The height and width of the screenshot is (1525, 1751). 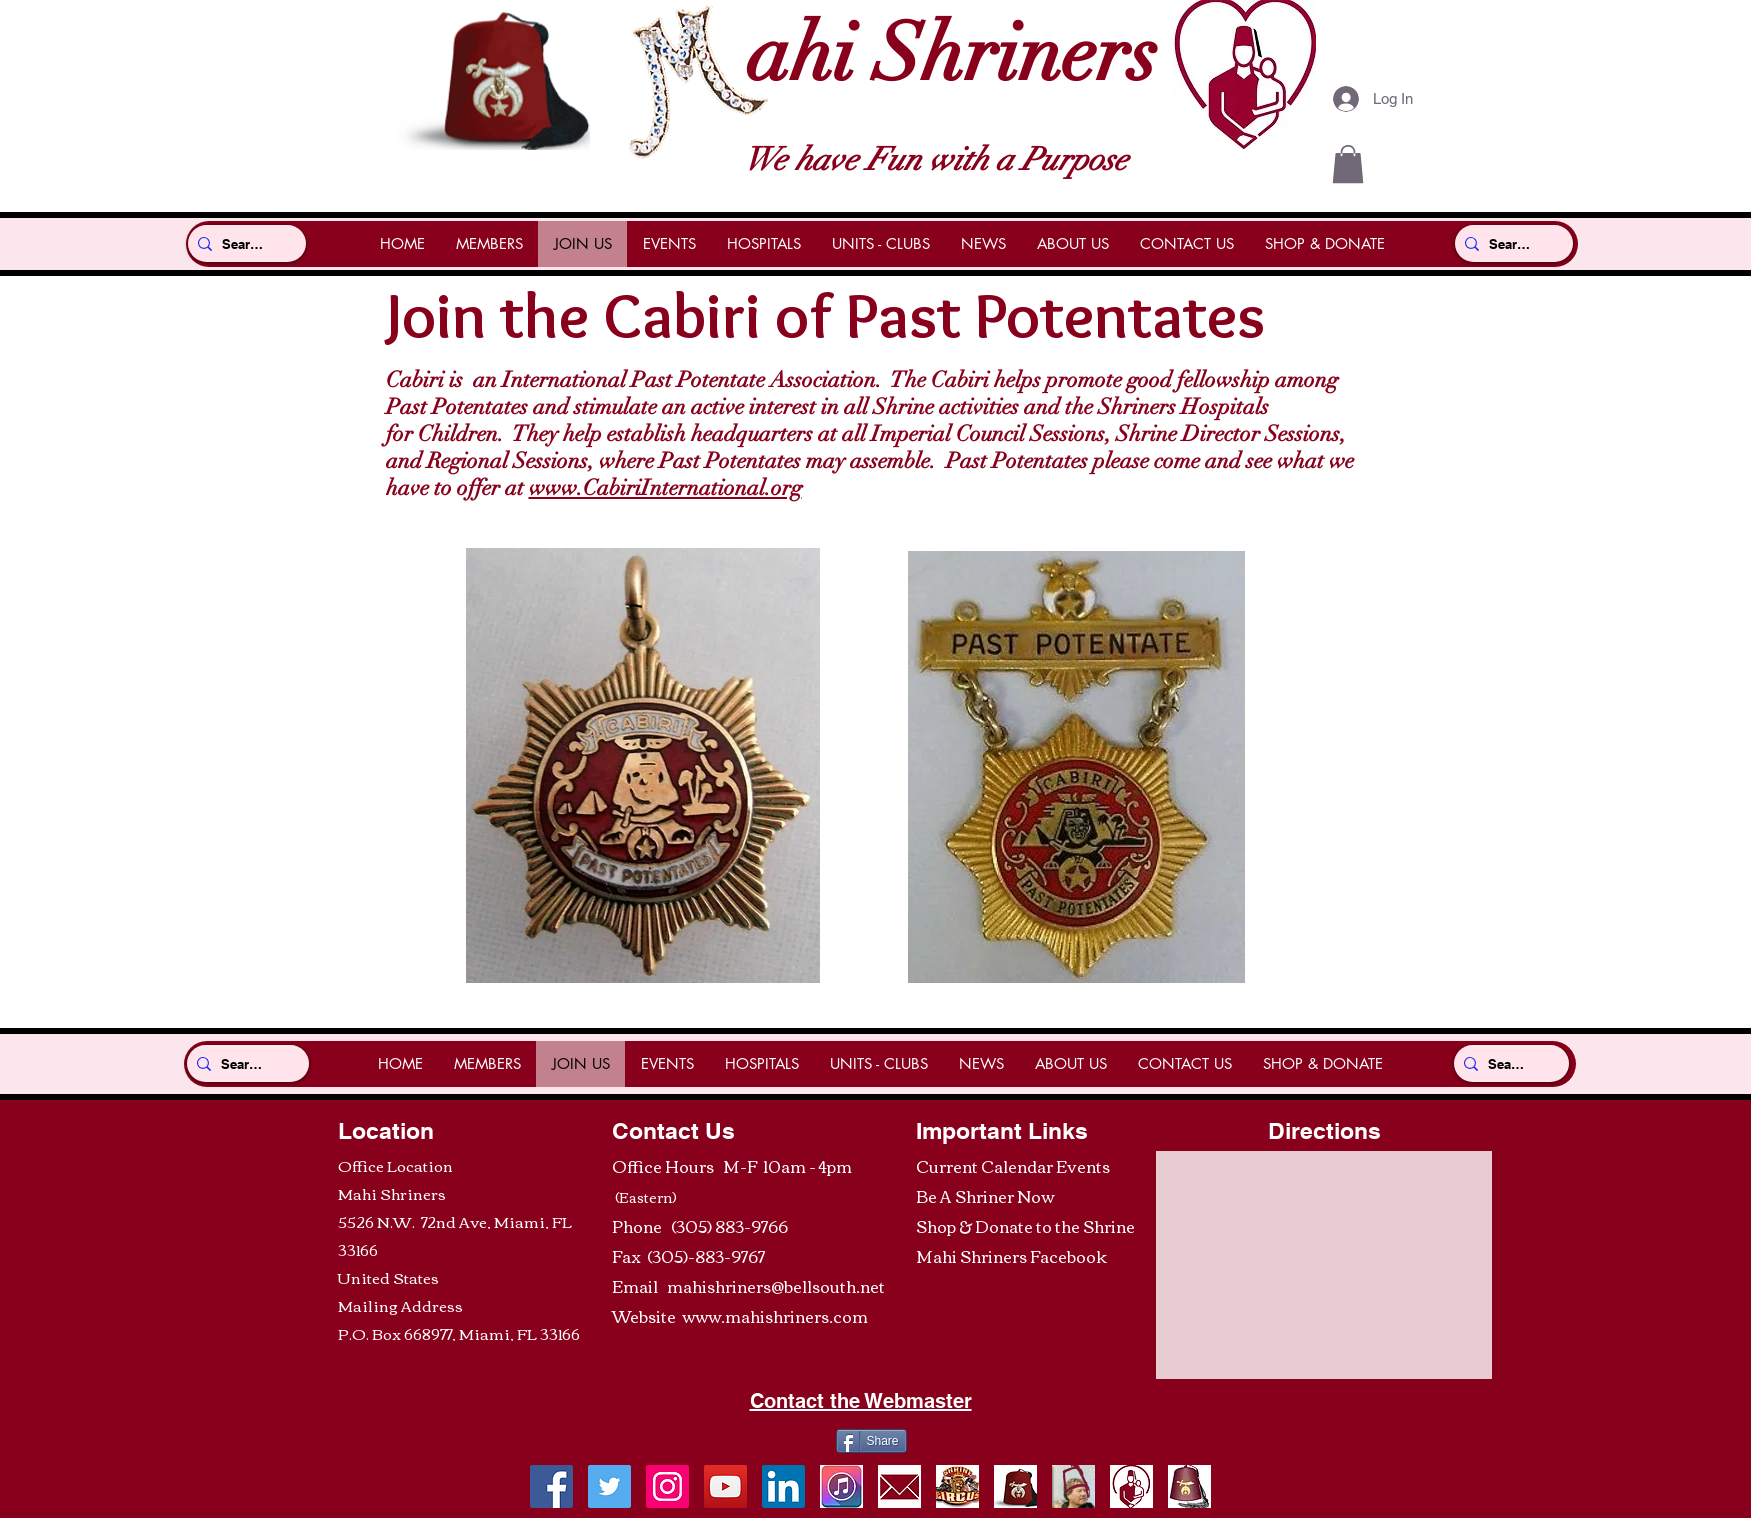 I want to click on [Be A Shriner Now], so click(x=1073, y=1486).